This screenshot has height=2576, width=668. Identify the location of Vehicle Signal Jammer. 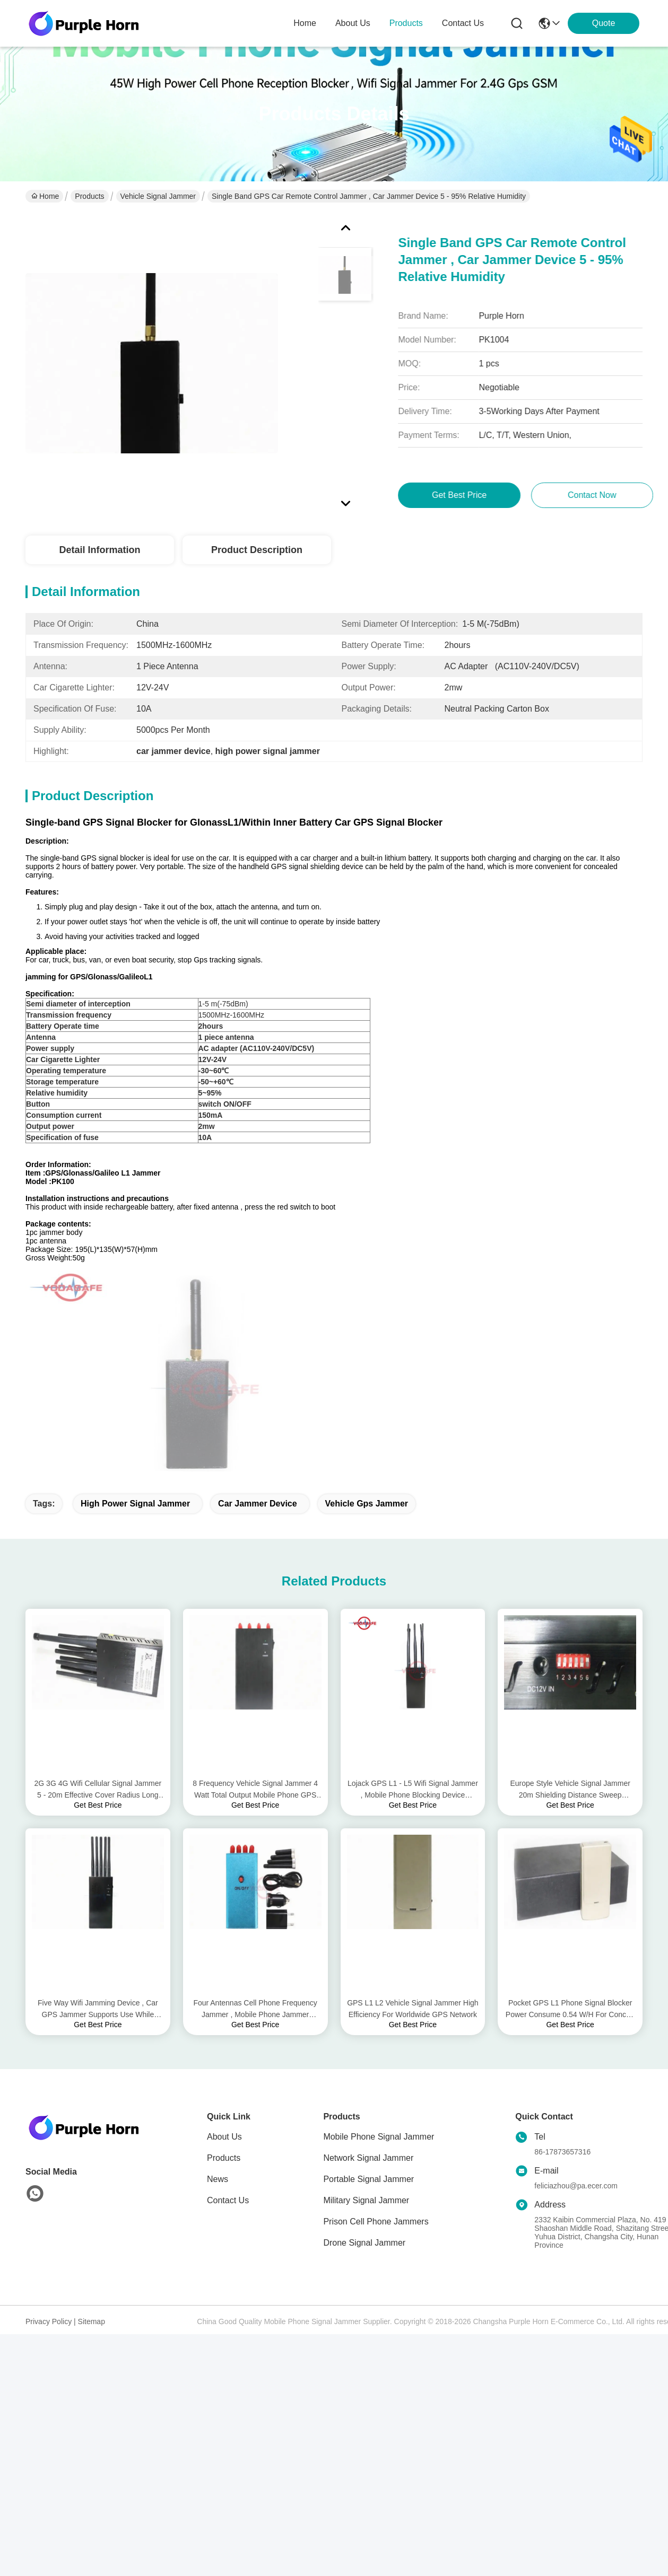
(158, 196).